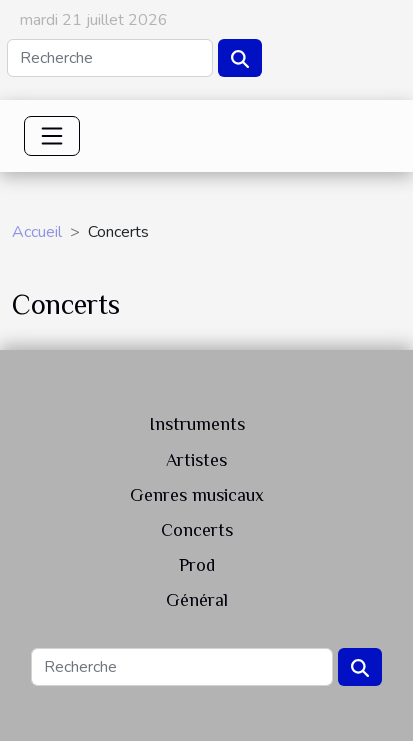 The height and width of the screenshot is (741, 413). Describe the element at coordinates (196, 460) in the screenshot. I see `Artistes` at that location.